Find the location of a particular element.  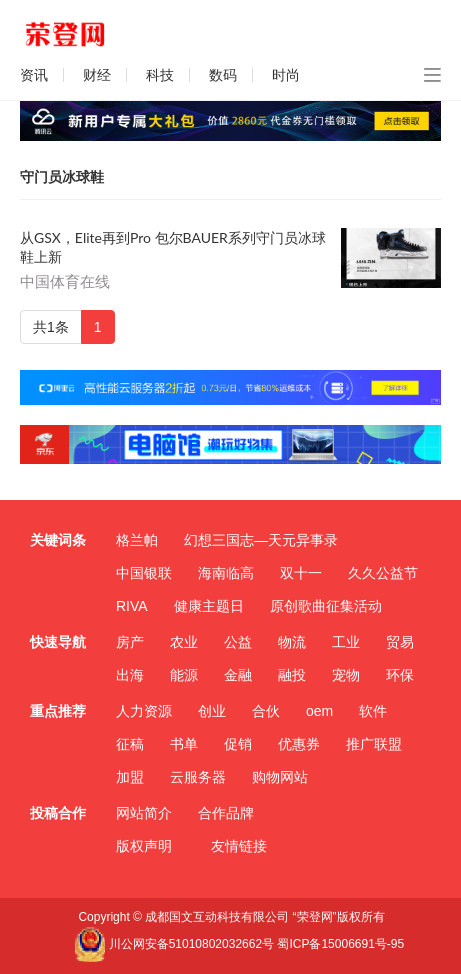

中国银联 is located at coordinates (144, 573).